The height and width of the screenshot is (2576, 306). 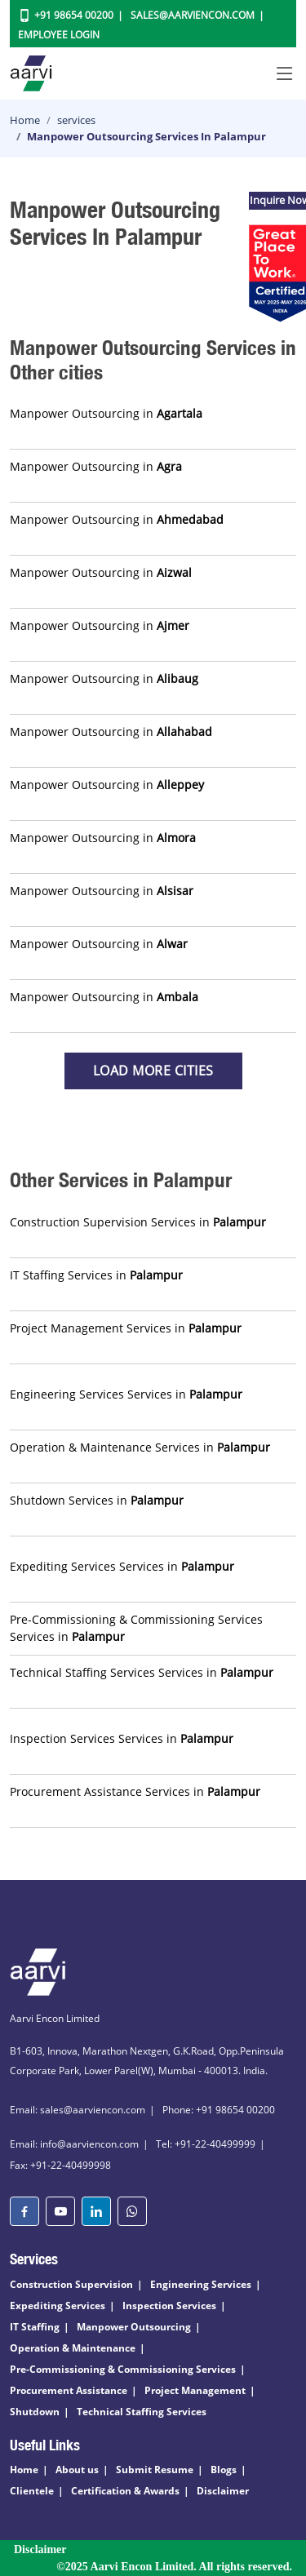 I want to click on Disclaimer, so click(x=223, y=2491).